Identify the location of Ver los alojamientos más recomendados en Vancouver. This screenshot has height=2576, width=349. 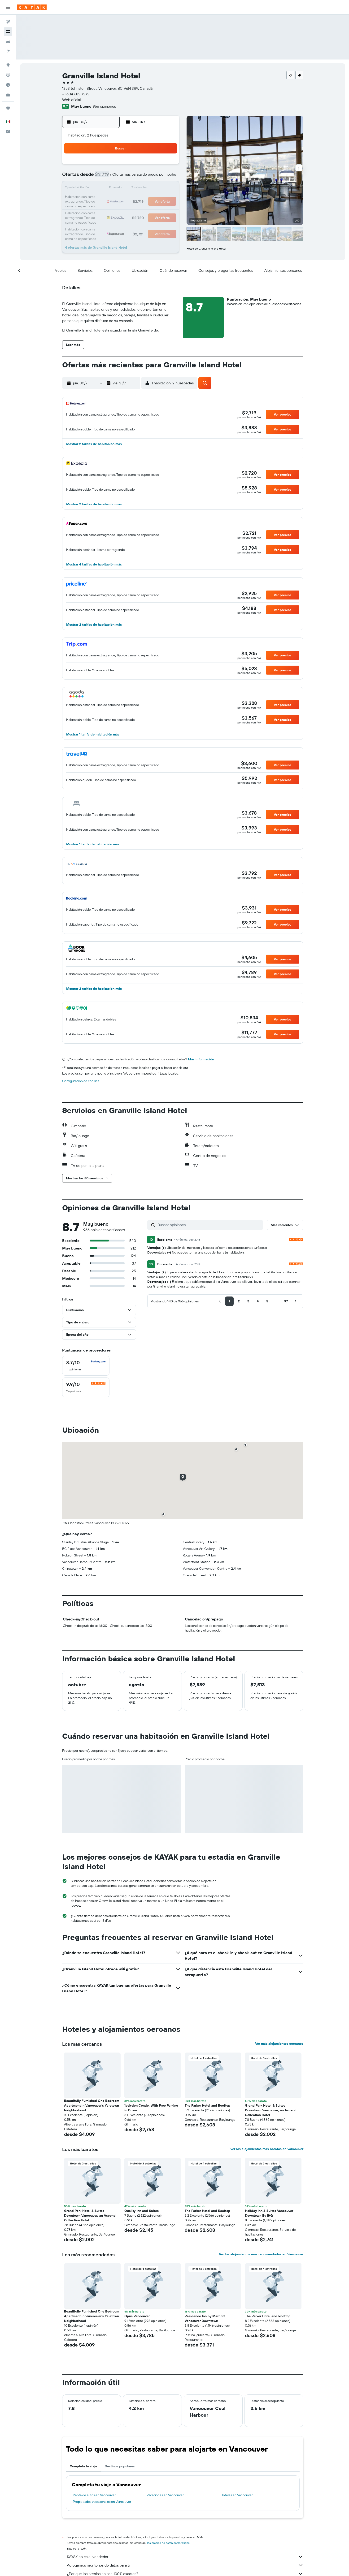
(261, 2254).